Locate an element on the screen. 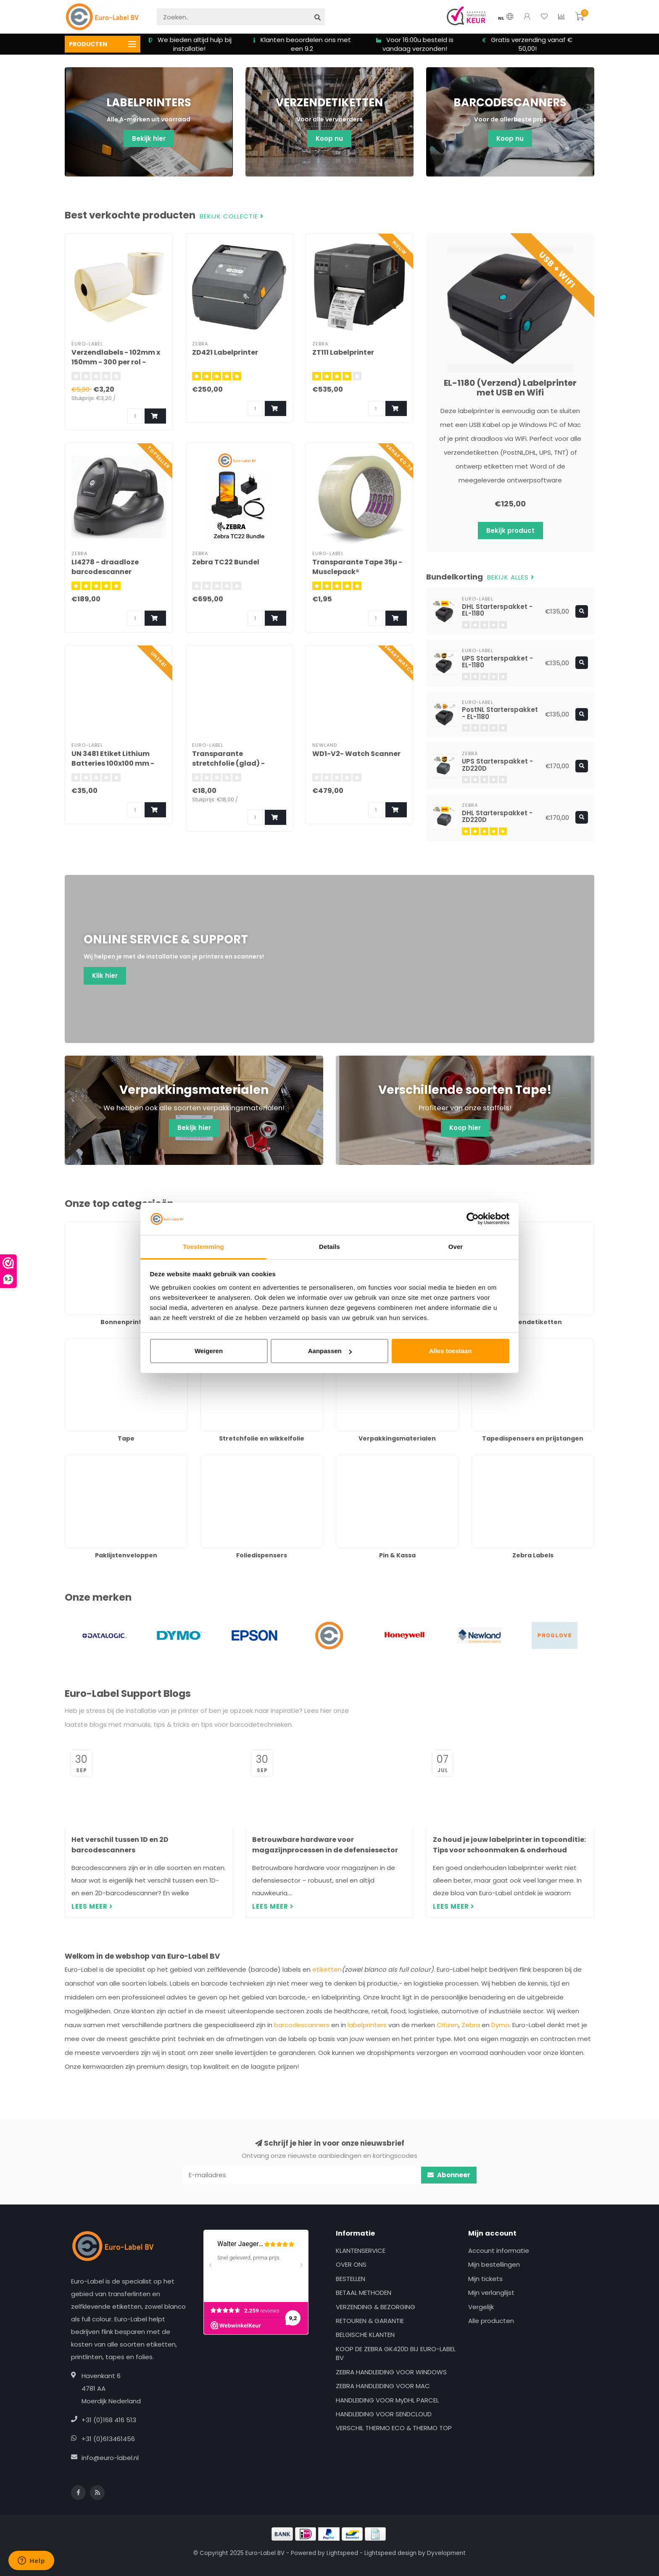  Alle producten is located at coordinates (491, 2320).